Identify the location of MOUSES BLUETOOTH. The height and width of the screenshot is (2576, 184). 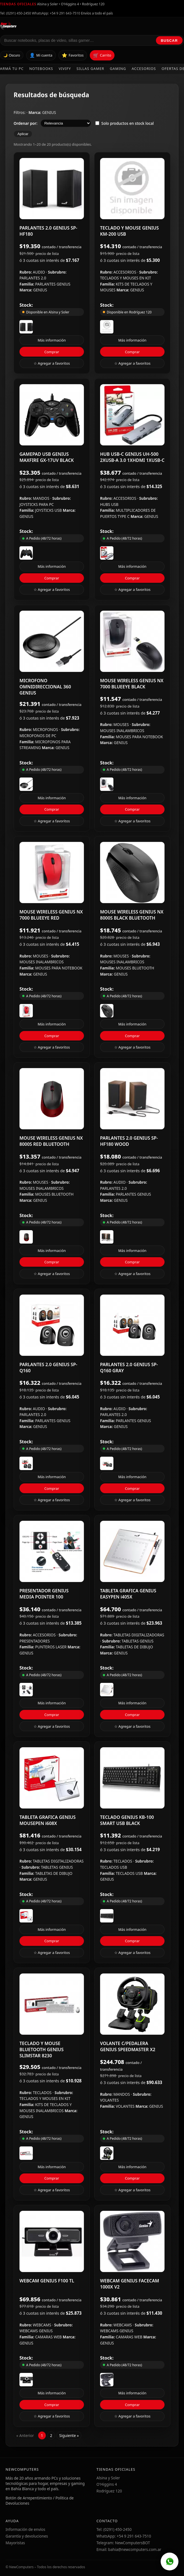
(135, 968).